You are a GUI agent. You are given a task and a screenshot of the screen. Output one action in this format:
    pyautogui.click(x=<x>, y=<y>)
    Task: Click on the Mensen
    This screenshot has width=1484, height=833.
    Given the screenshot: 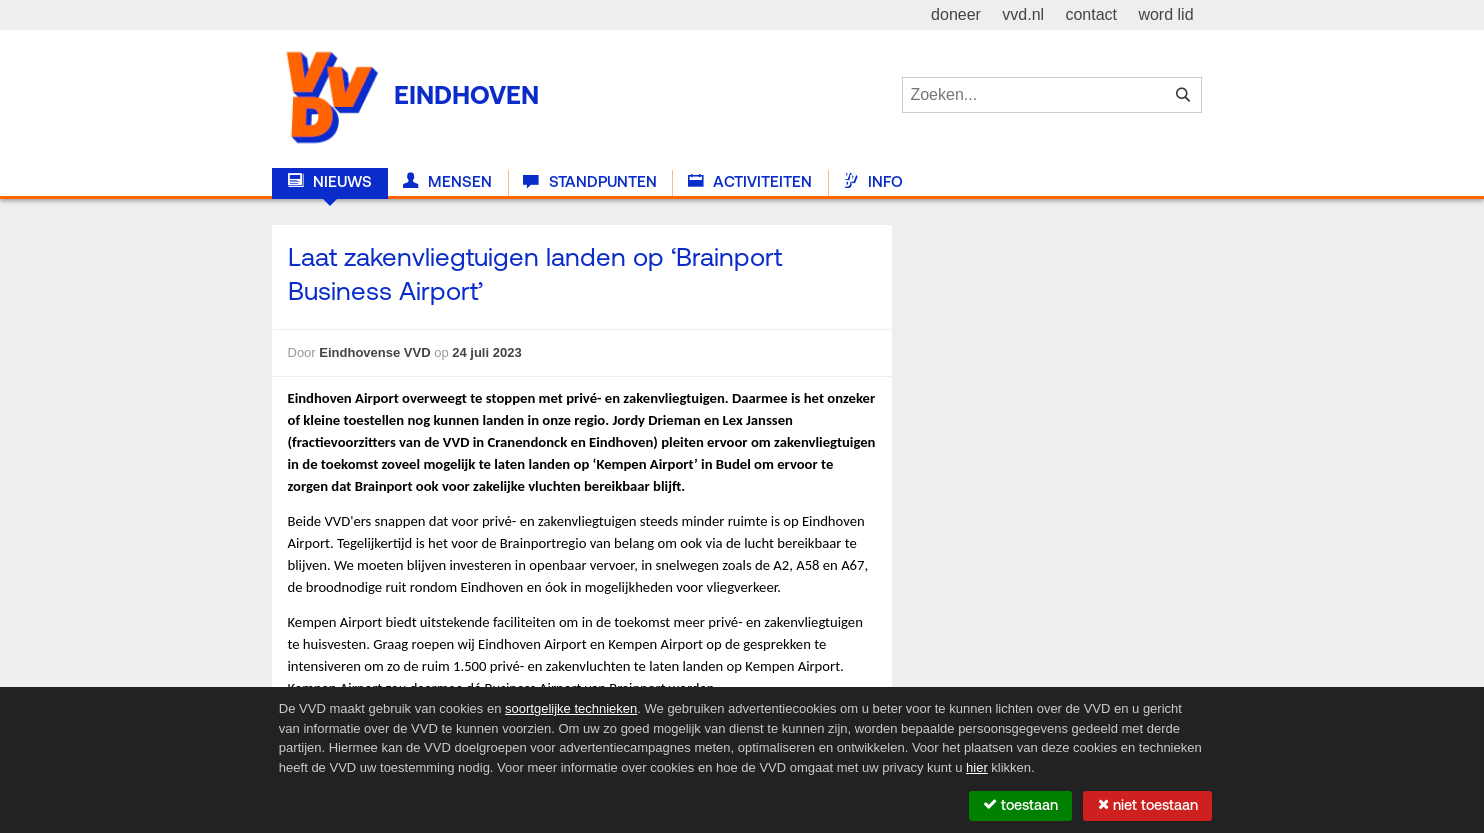 What is the action you would take?
    pyautogui.click(x=447, y=182)
    